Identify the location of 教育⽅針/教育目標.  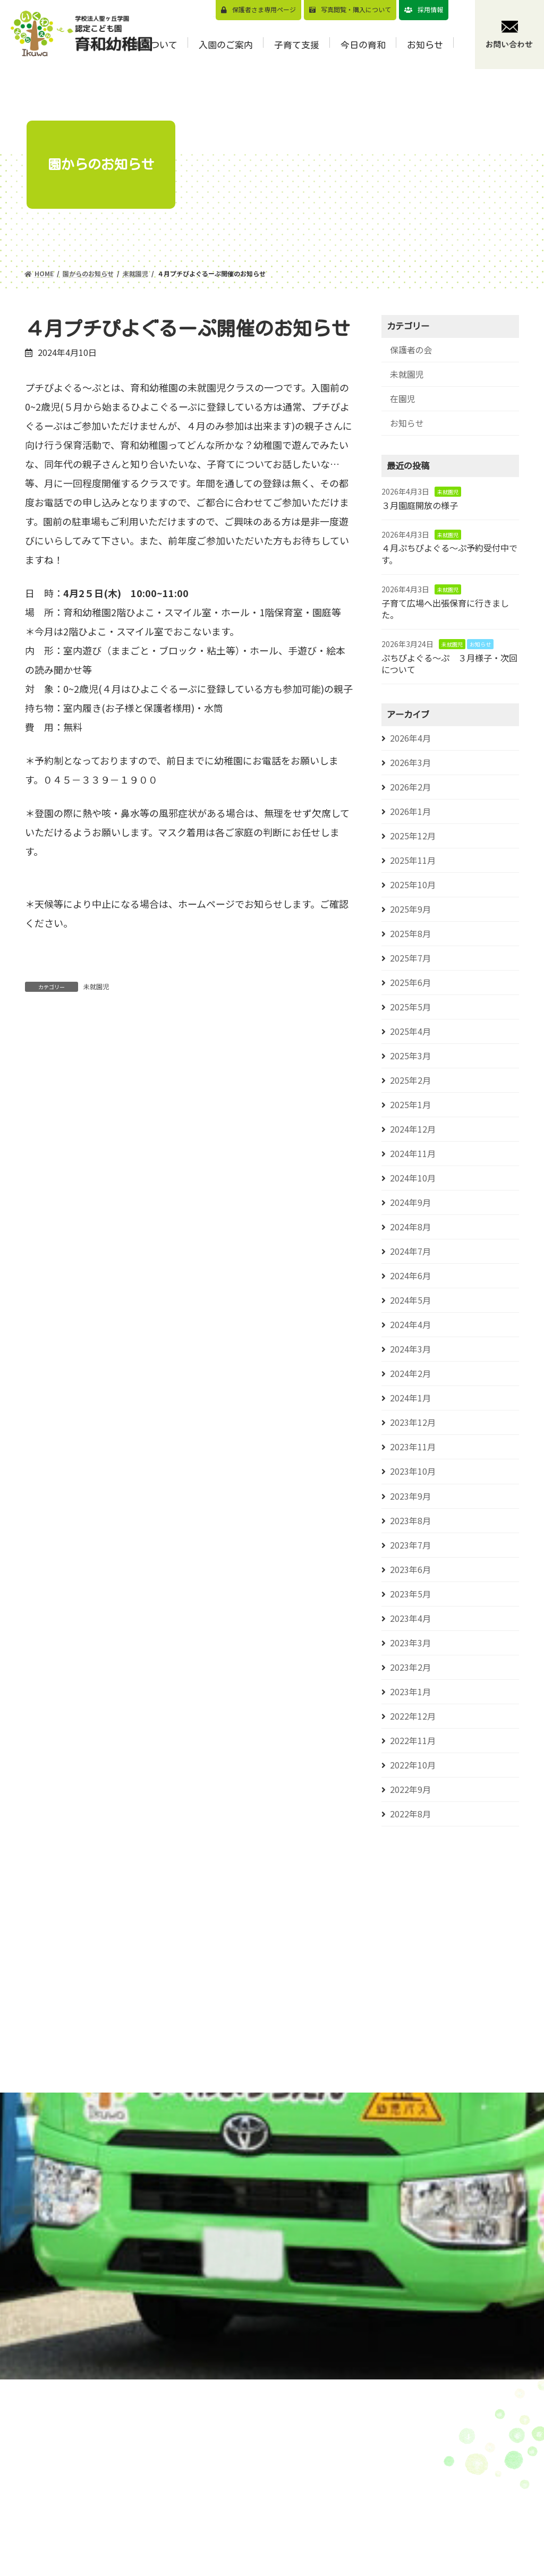
(293, 2466).